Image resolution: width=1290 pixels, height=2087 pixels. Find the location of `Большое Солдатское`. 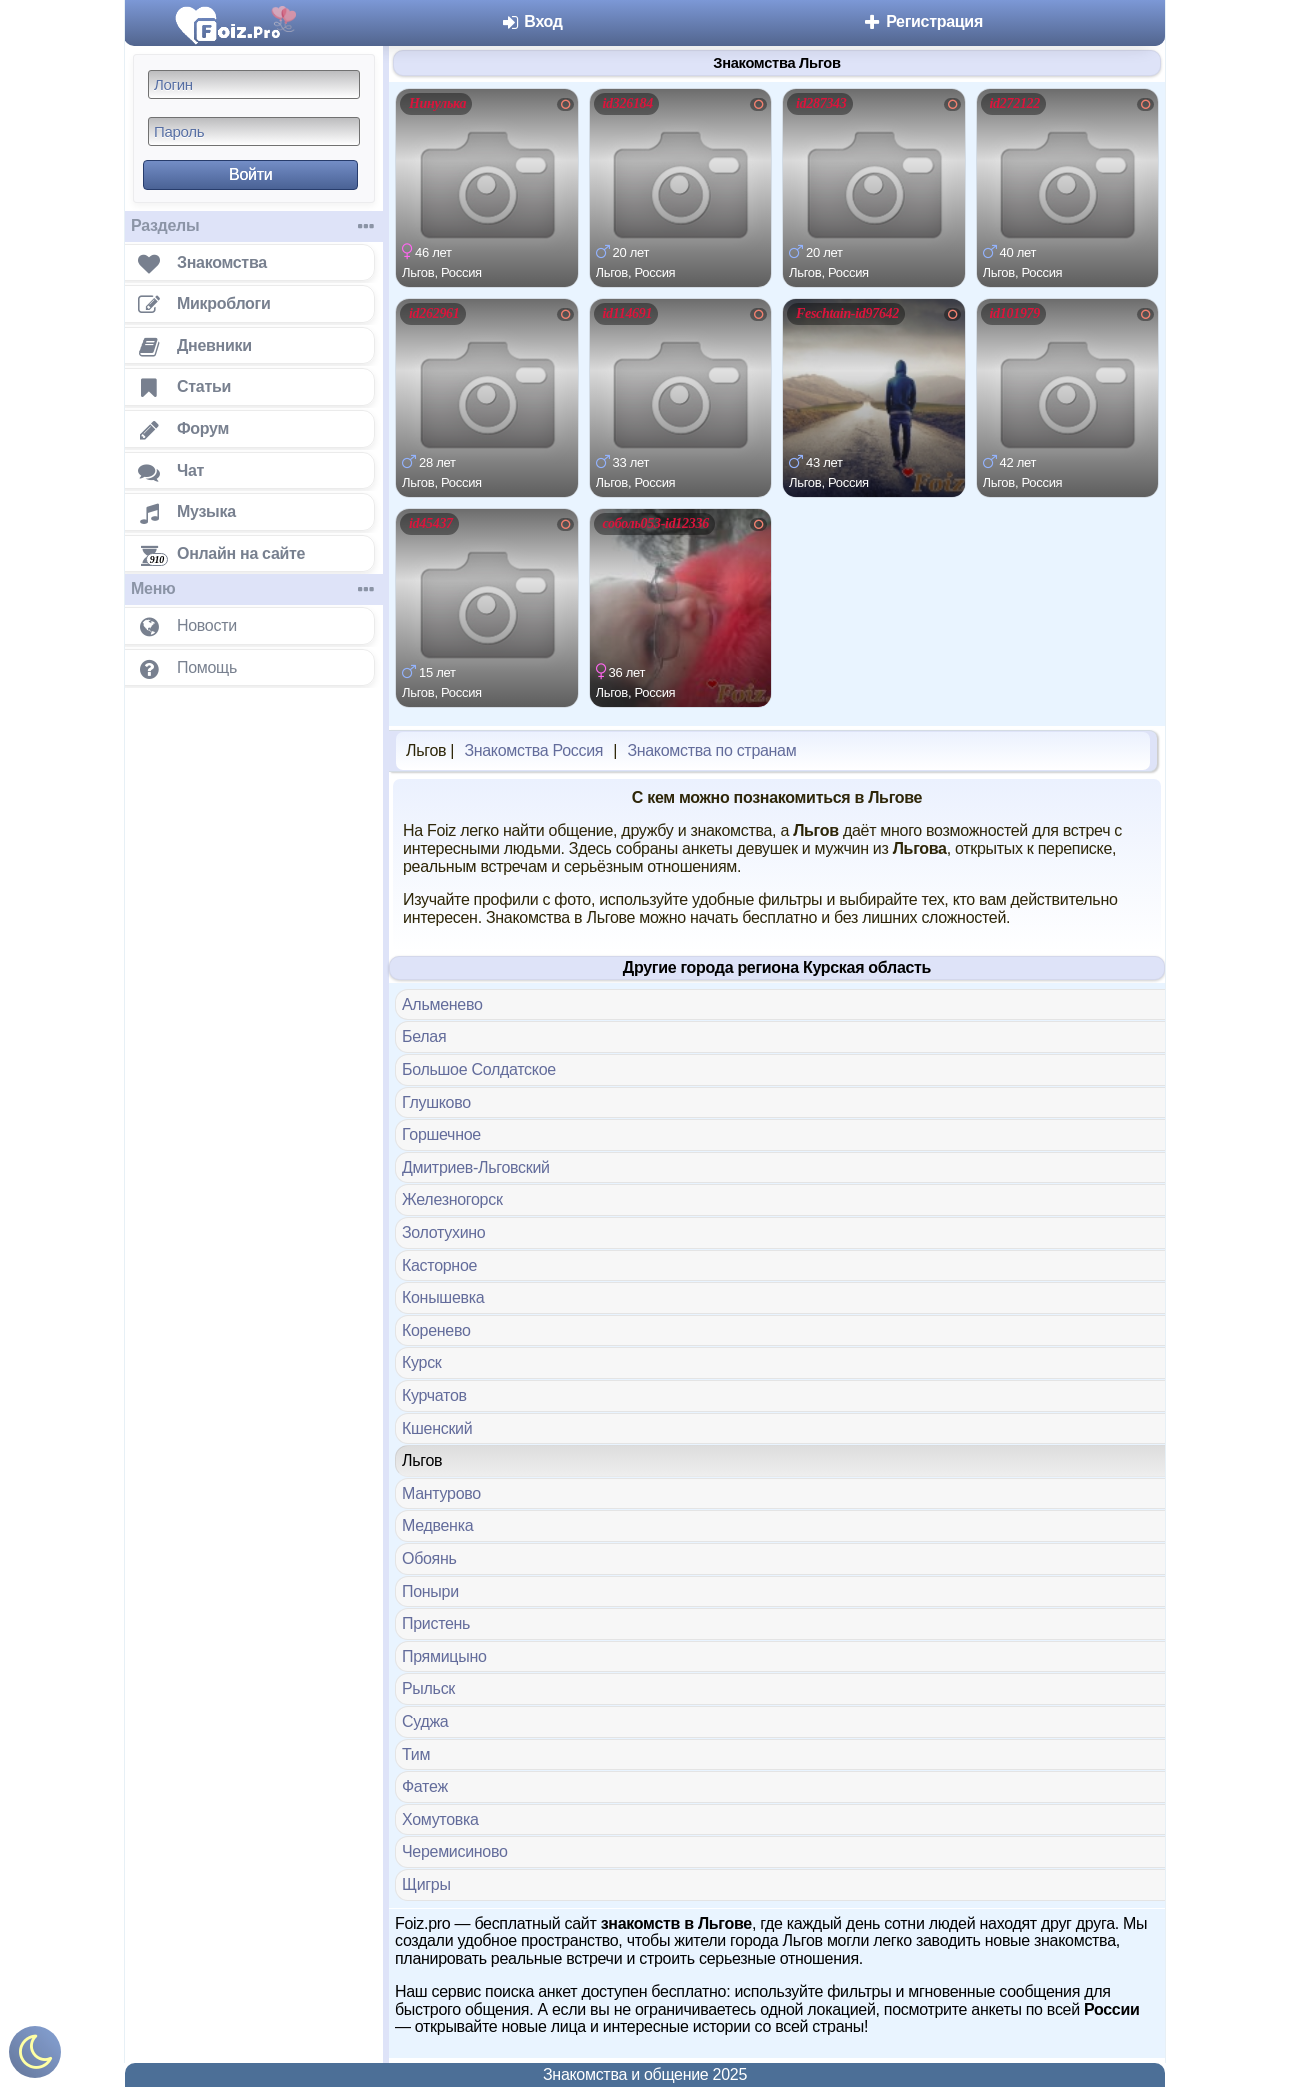

Большое Солдатское is located at coordinates (479, 1069).